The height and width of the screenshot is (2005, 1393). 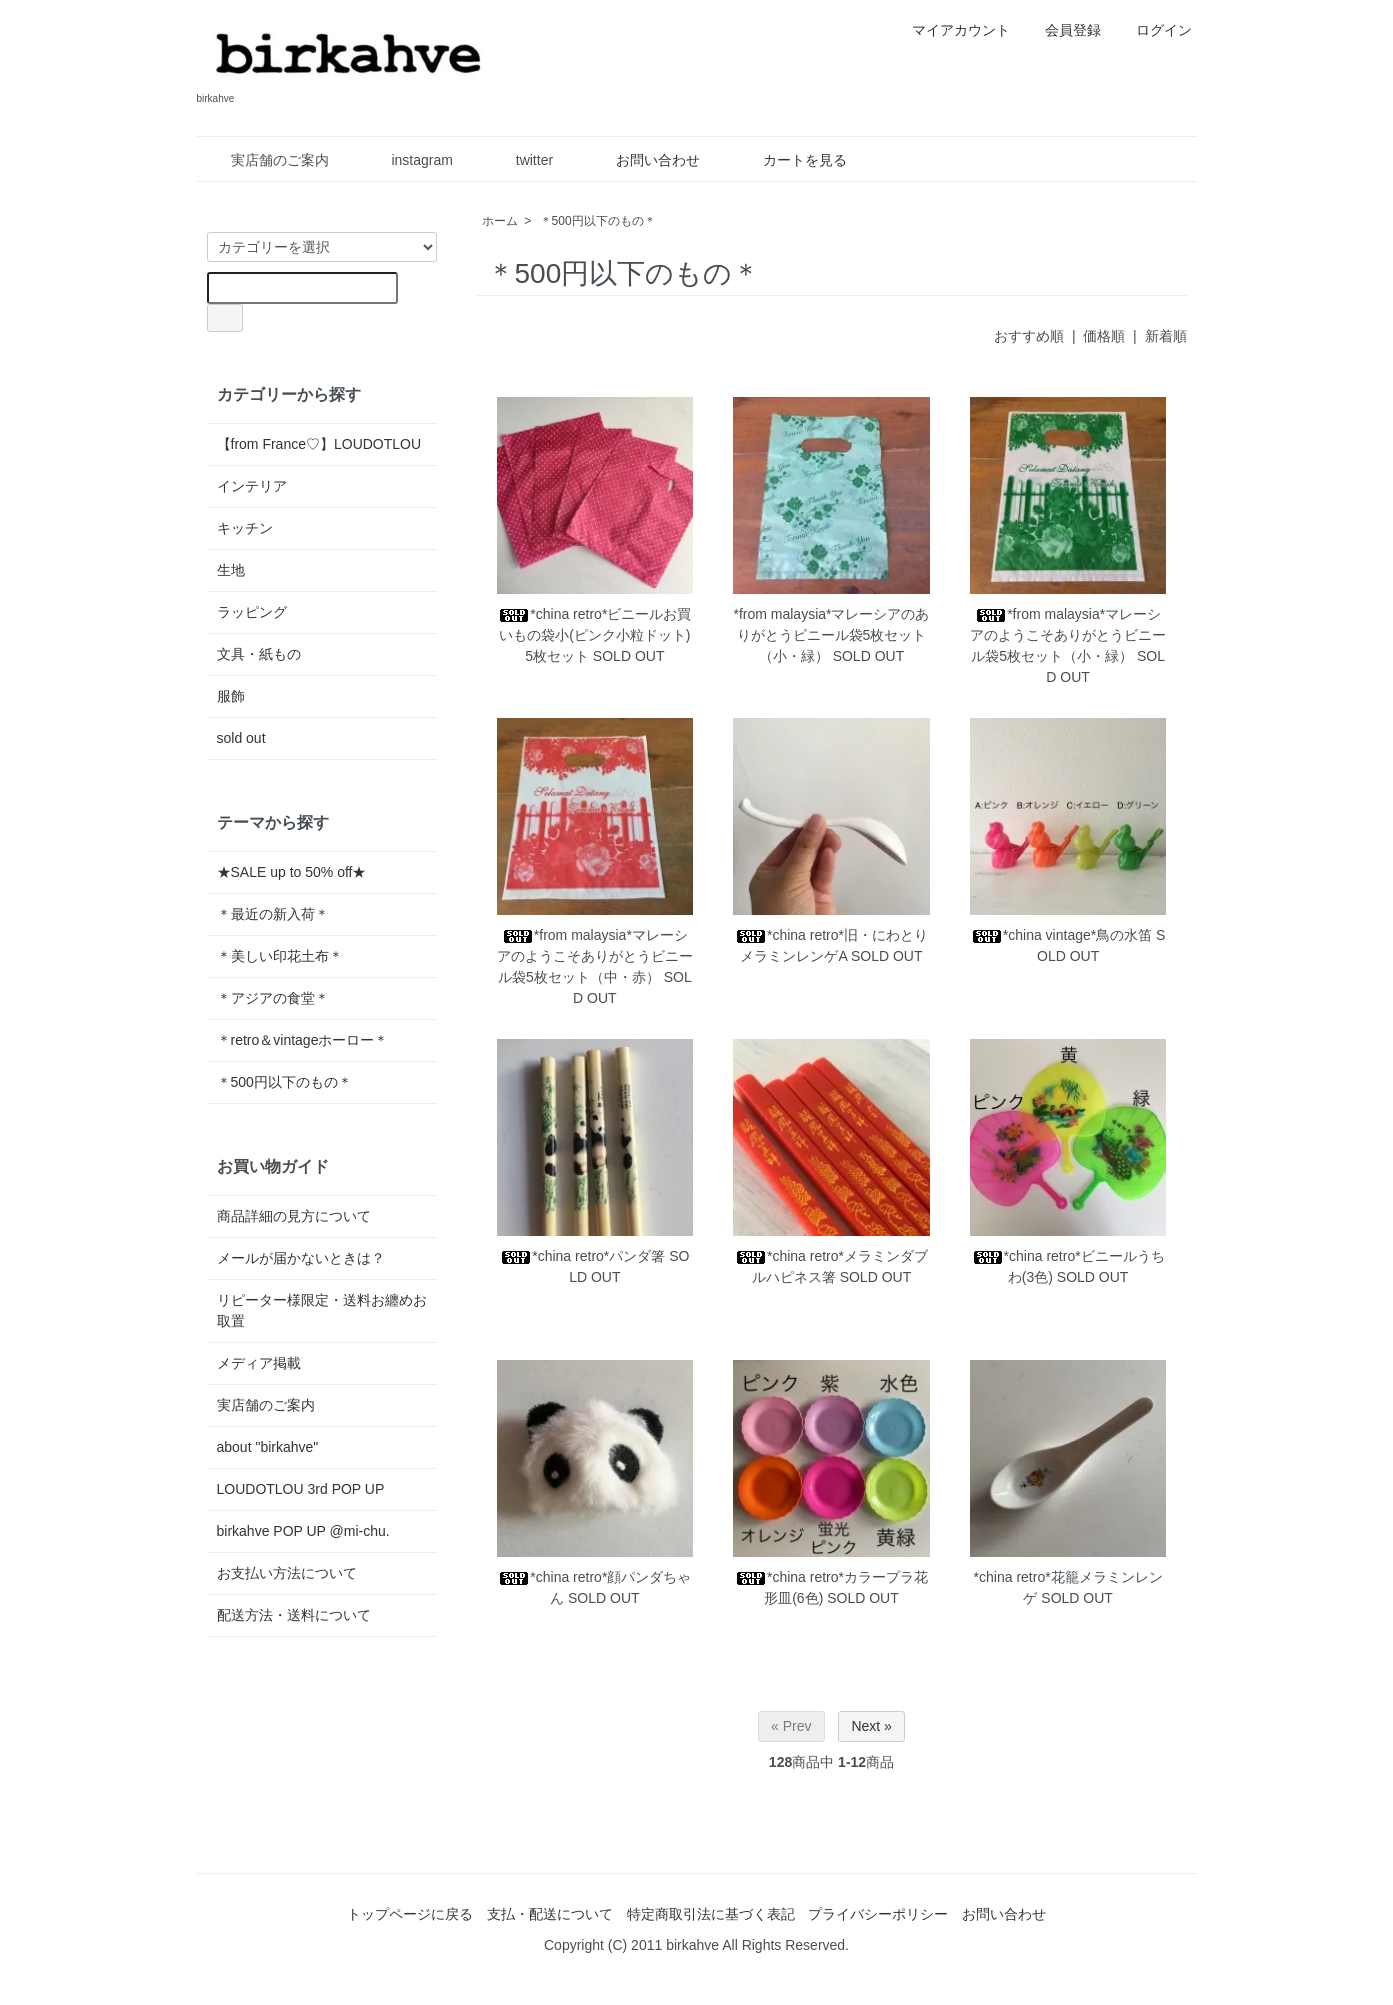 I want to click on LOUDOTLOU 3rd POP UP, so click(x=301, y=1489).